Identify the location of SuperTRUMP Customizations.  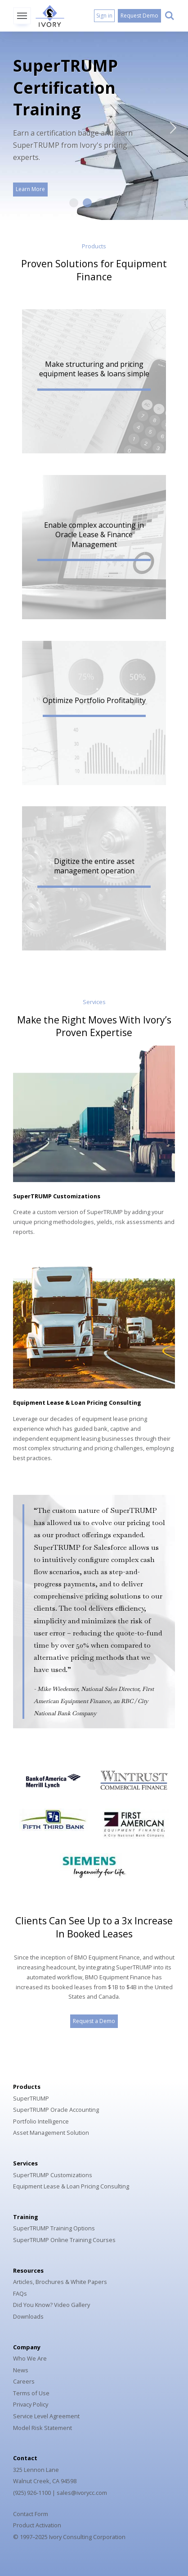
(56, 1196).